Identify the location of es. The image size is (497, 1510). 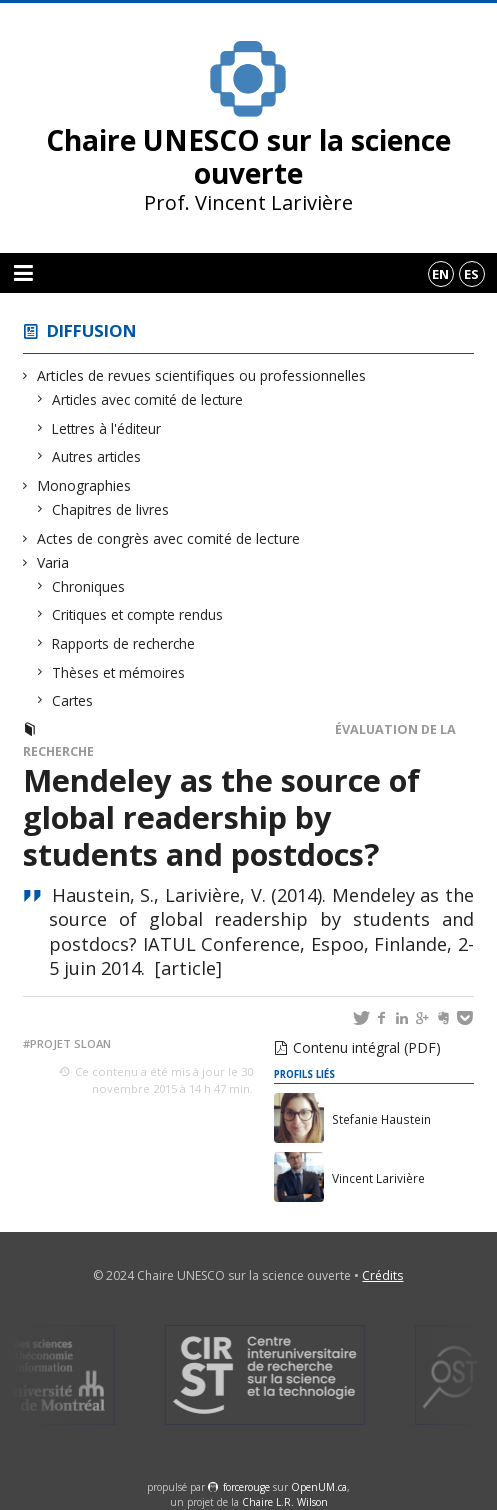
(471, 274).